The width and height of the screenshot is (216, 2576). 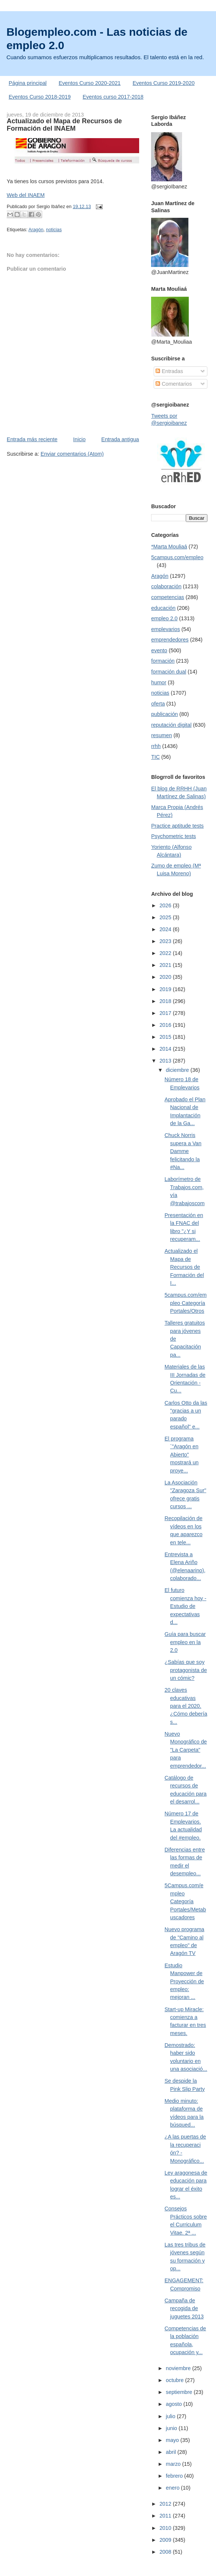 What do you see at coordinates (173, 2488) in the screenshot?
I see `enero` at bounding box center [173, 2488].